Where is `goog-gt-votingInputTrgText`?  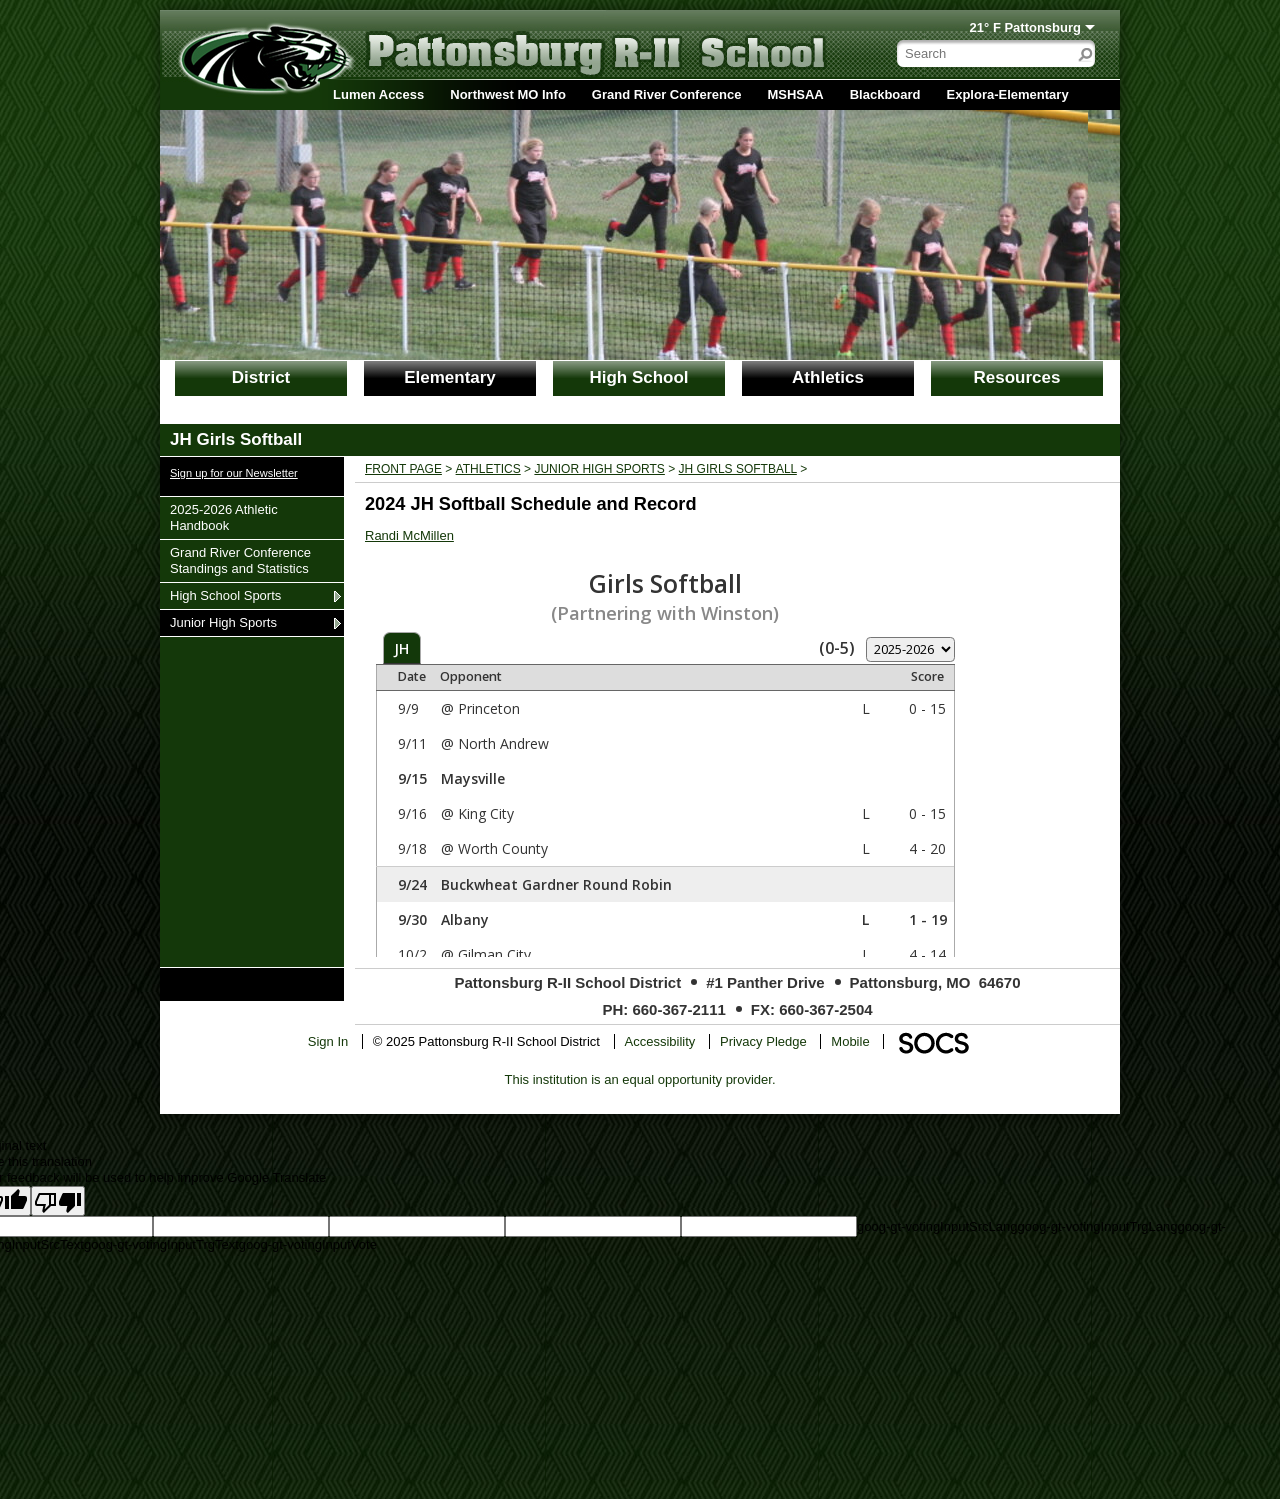 goog-gt-votingInputTrgText is located at coordinates (161, 1244).